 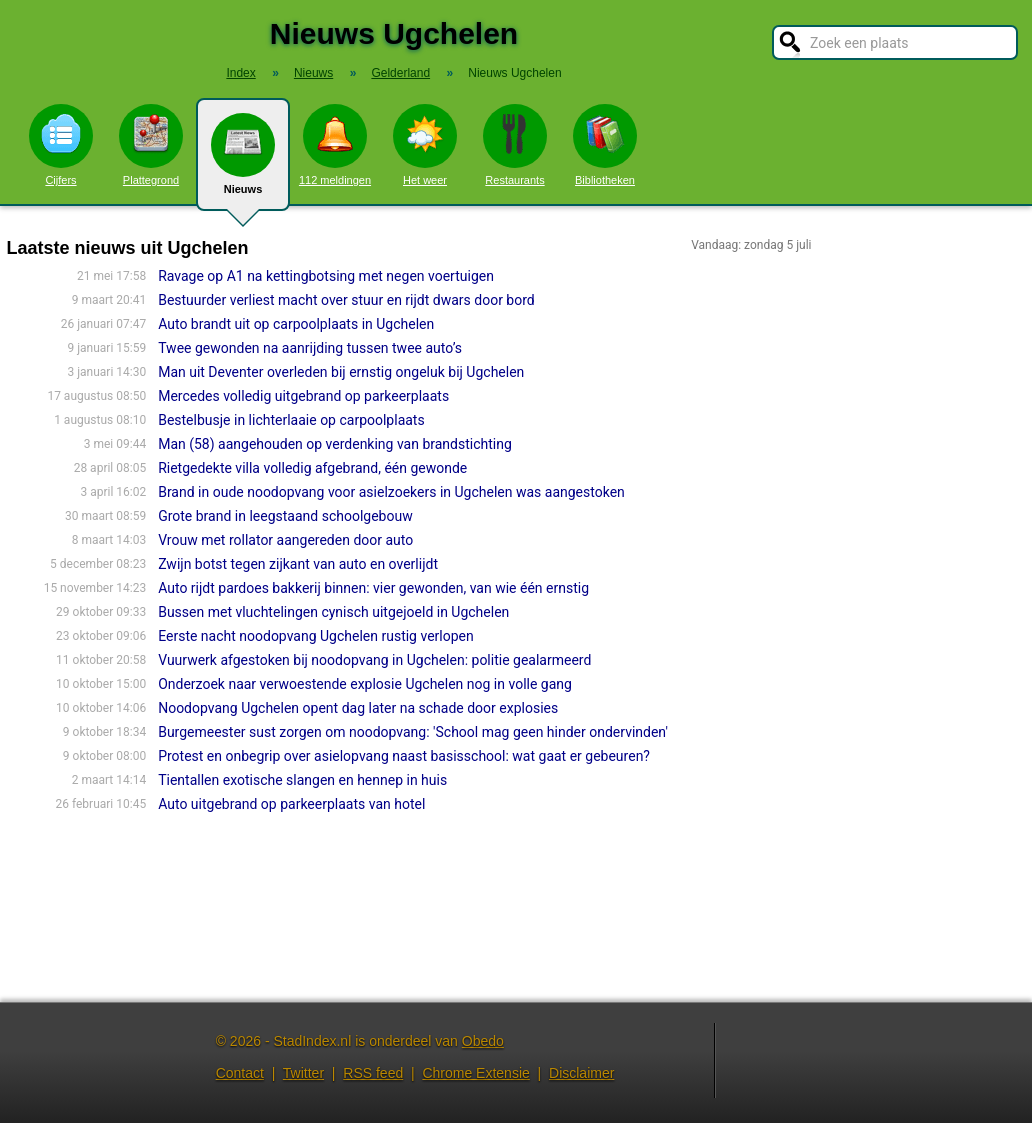 I want to click on Index, so click(x=240, y=73).